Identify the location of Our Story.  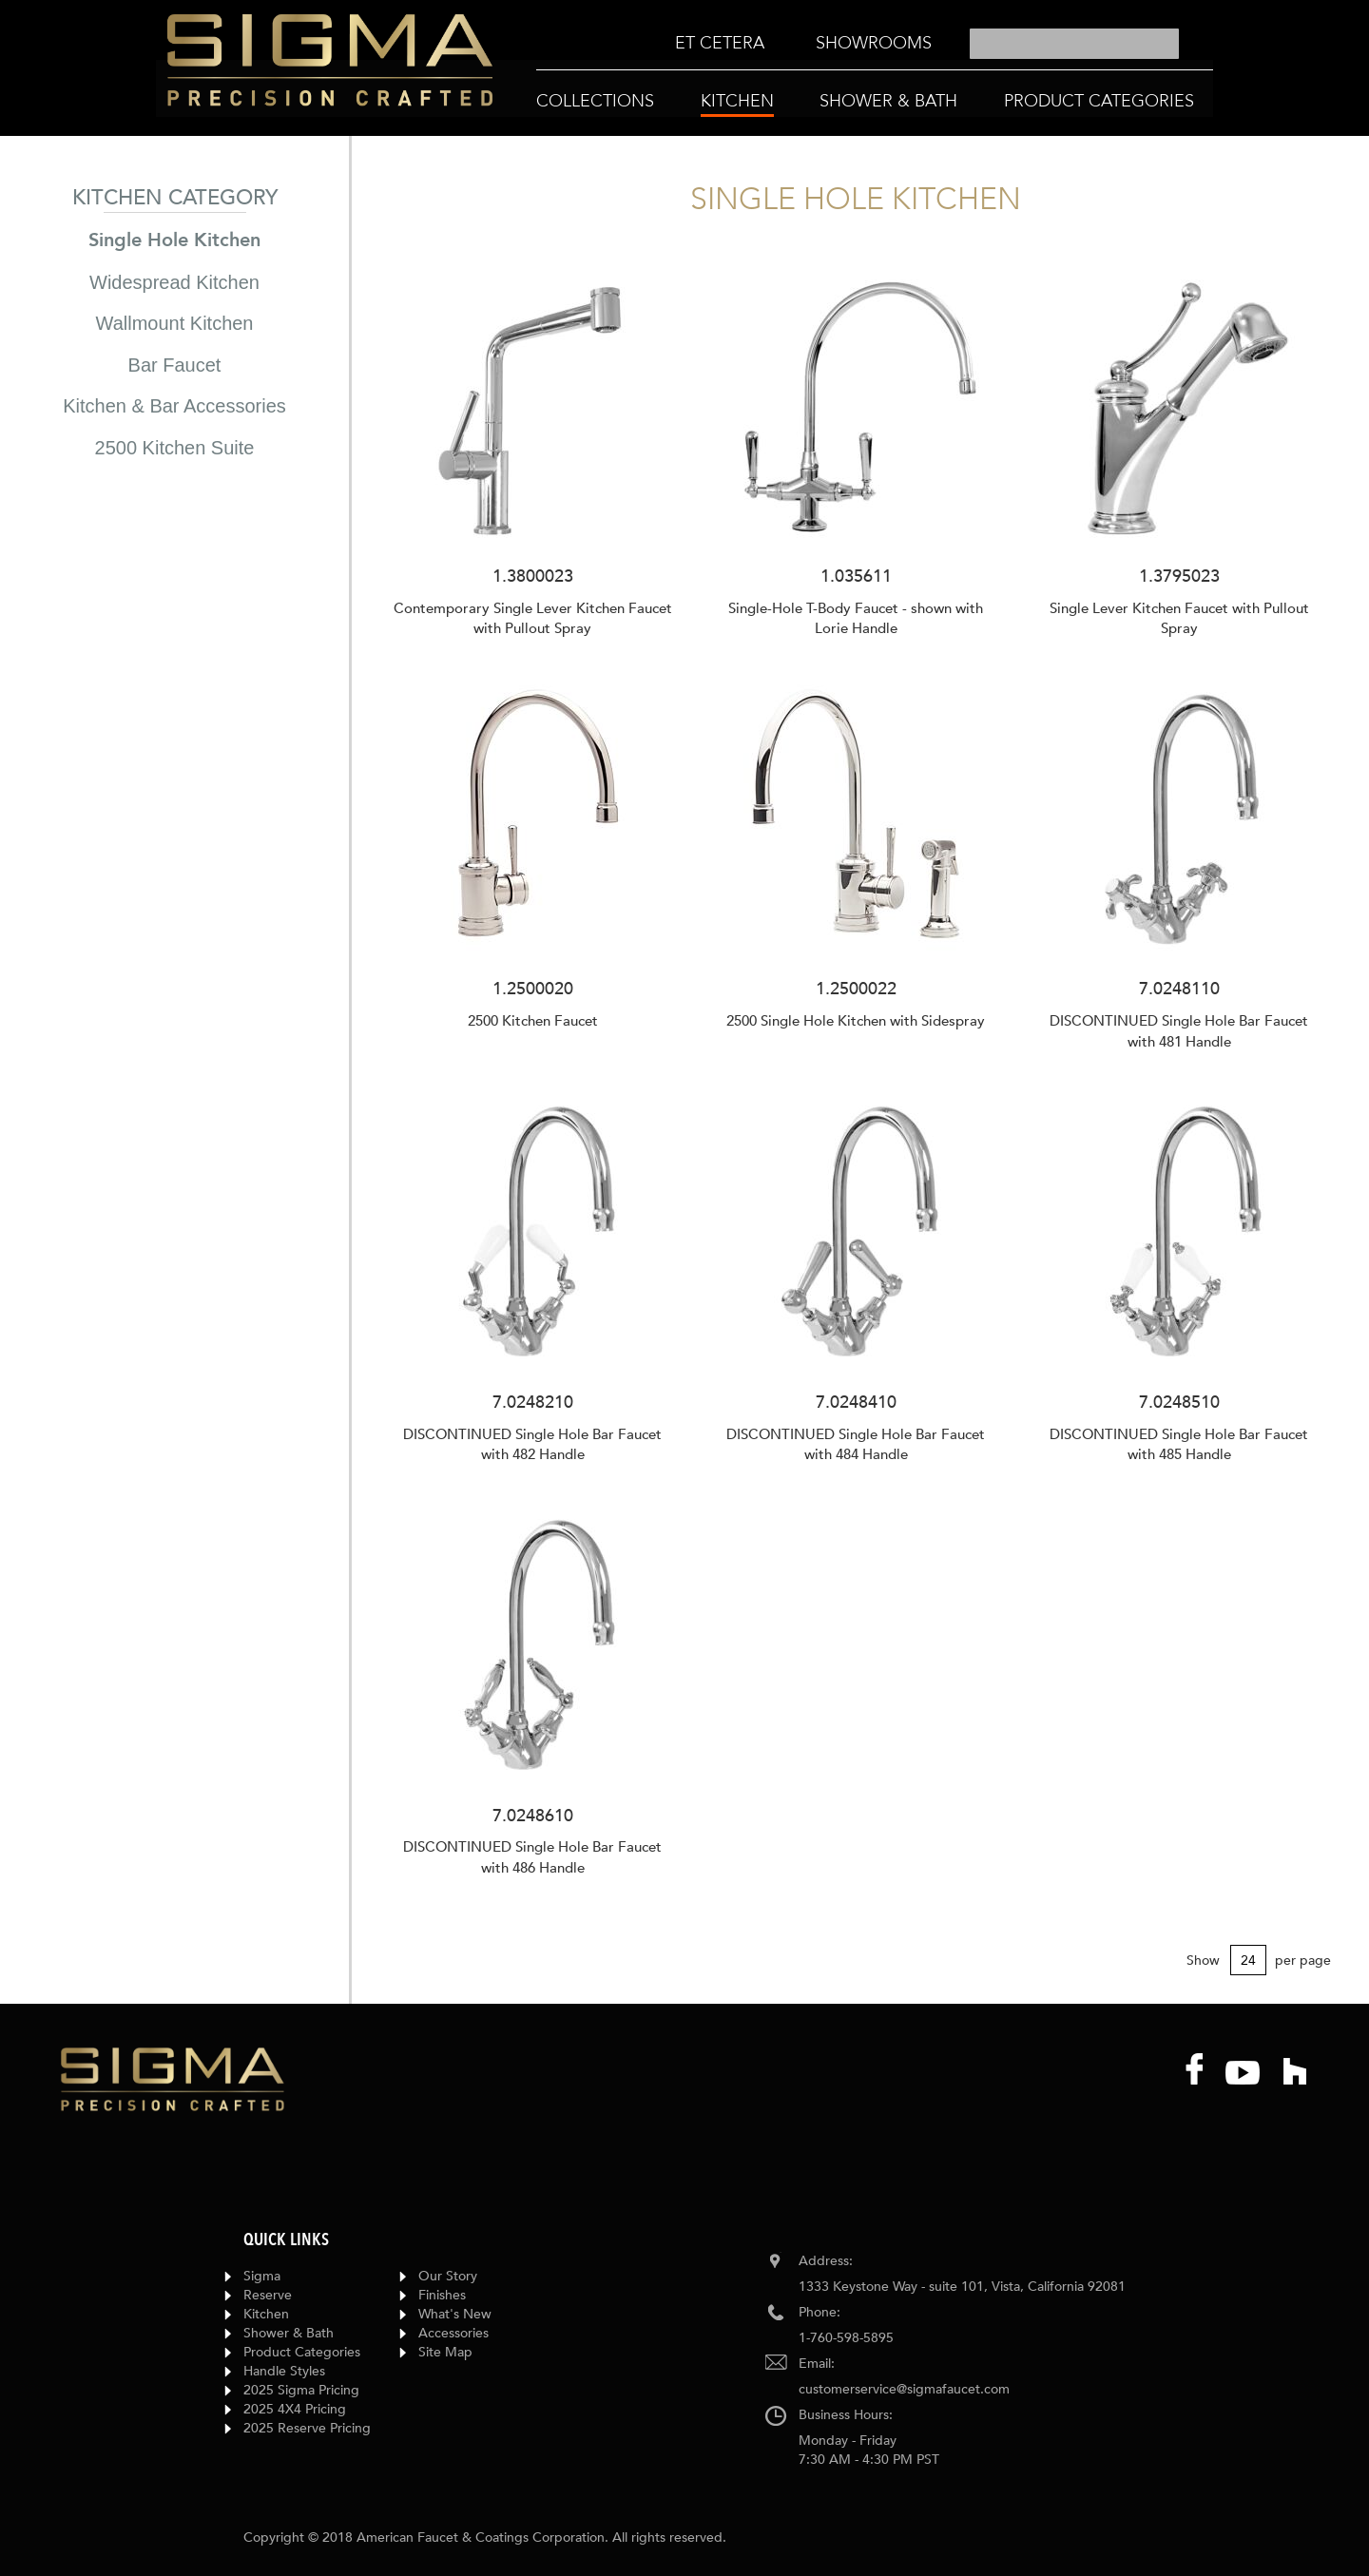
(447, 2276).